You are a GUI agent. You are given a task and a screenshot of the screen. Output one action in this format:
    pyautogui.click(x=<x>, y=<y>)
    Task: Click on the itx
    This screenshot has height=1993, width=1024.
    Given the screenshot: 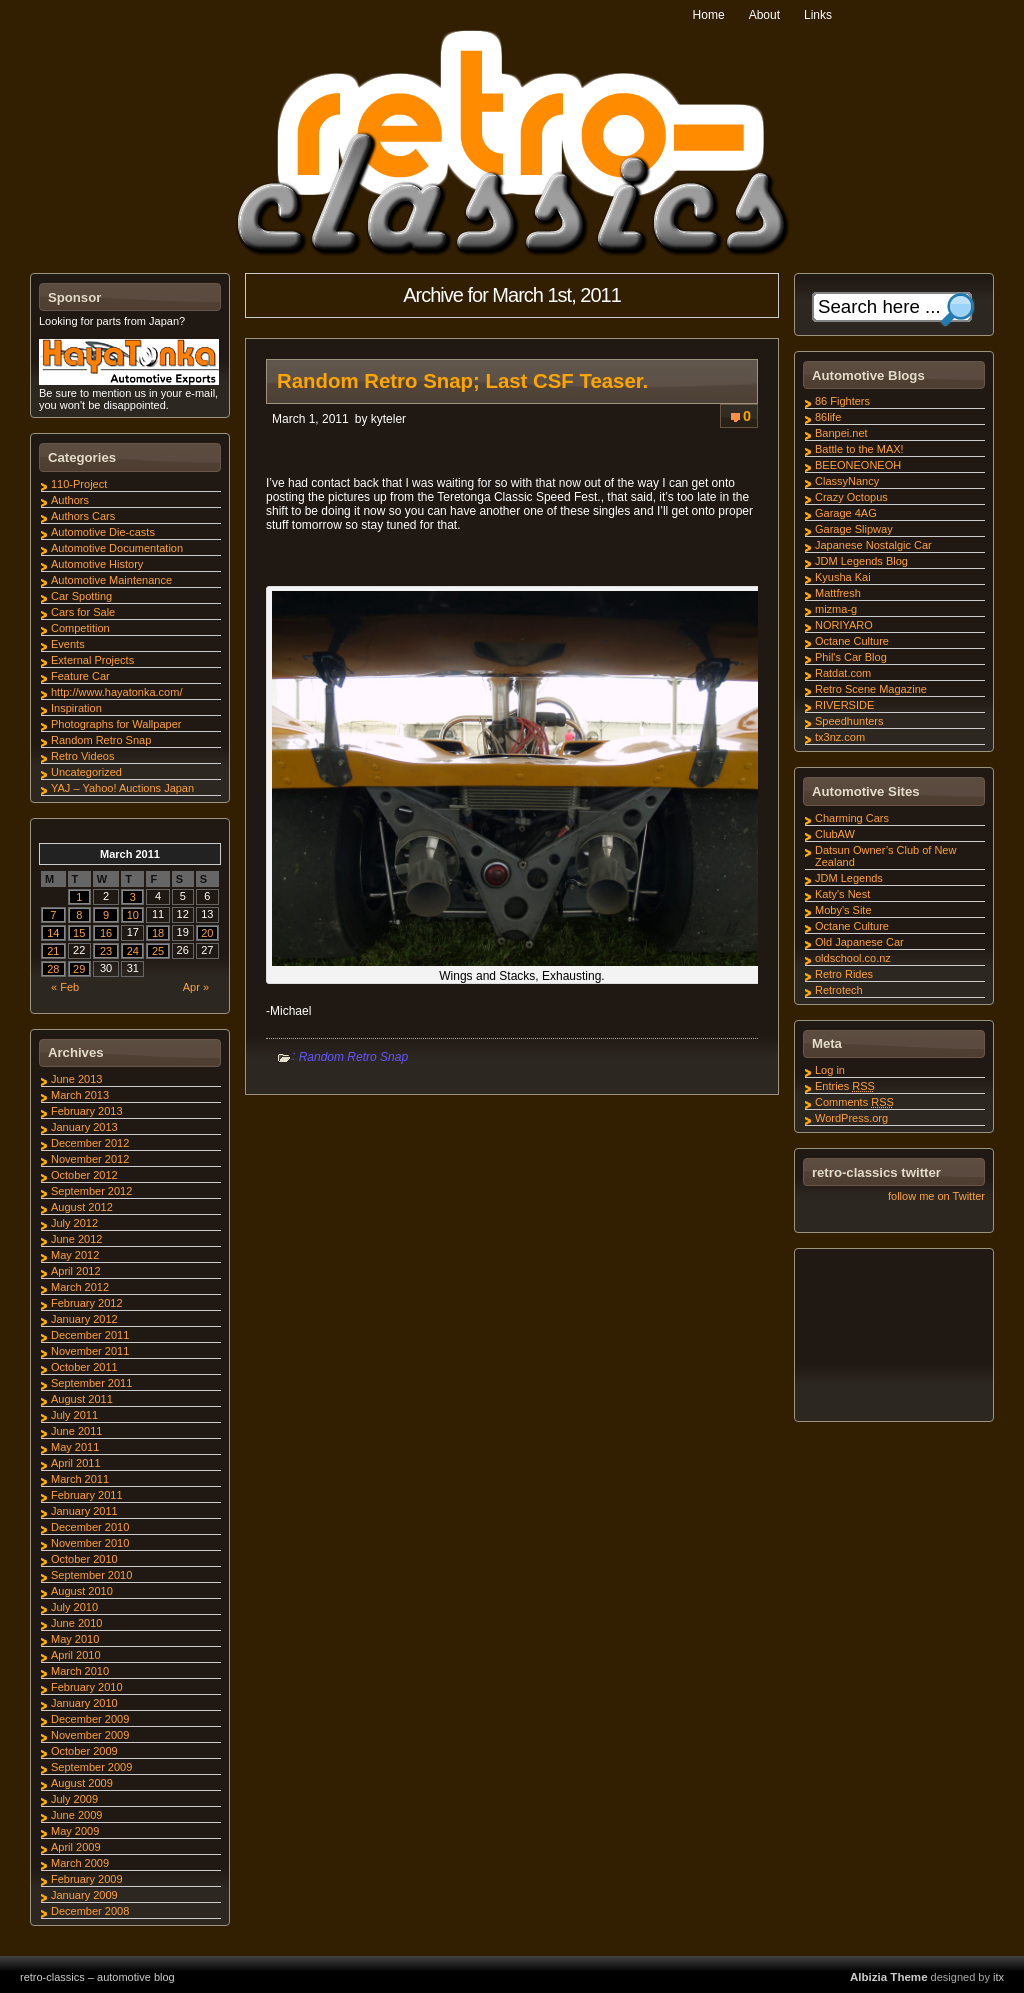 What is the action you would take?
    pyautogui.click(x=998, y=1977)
    